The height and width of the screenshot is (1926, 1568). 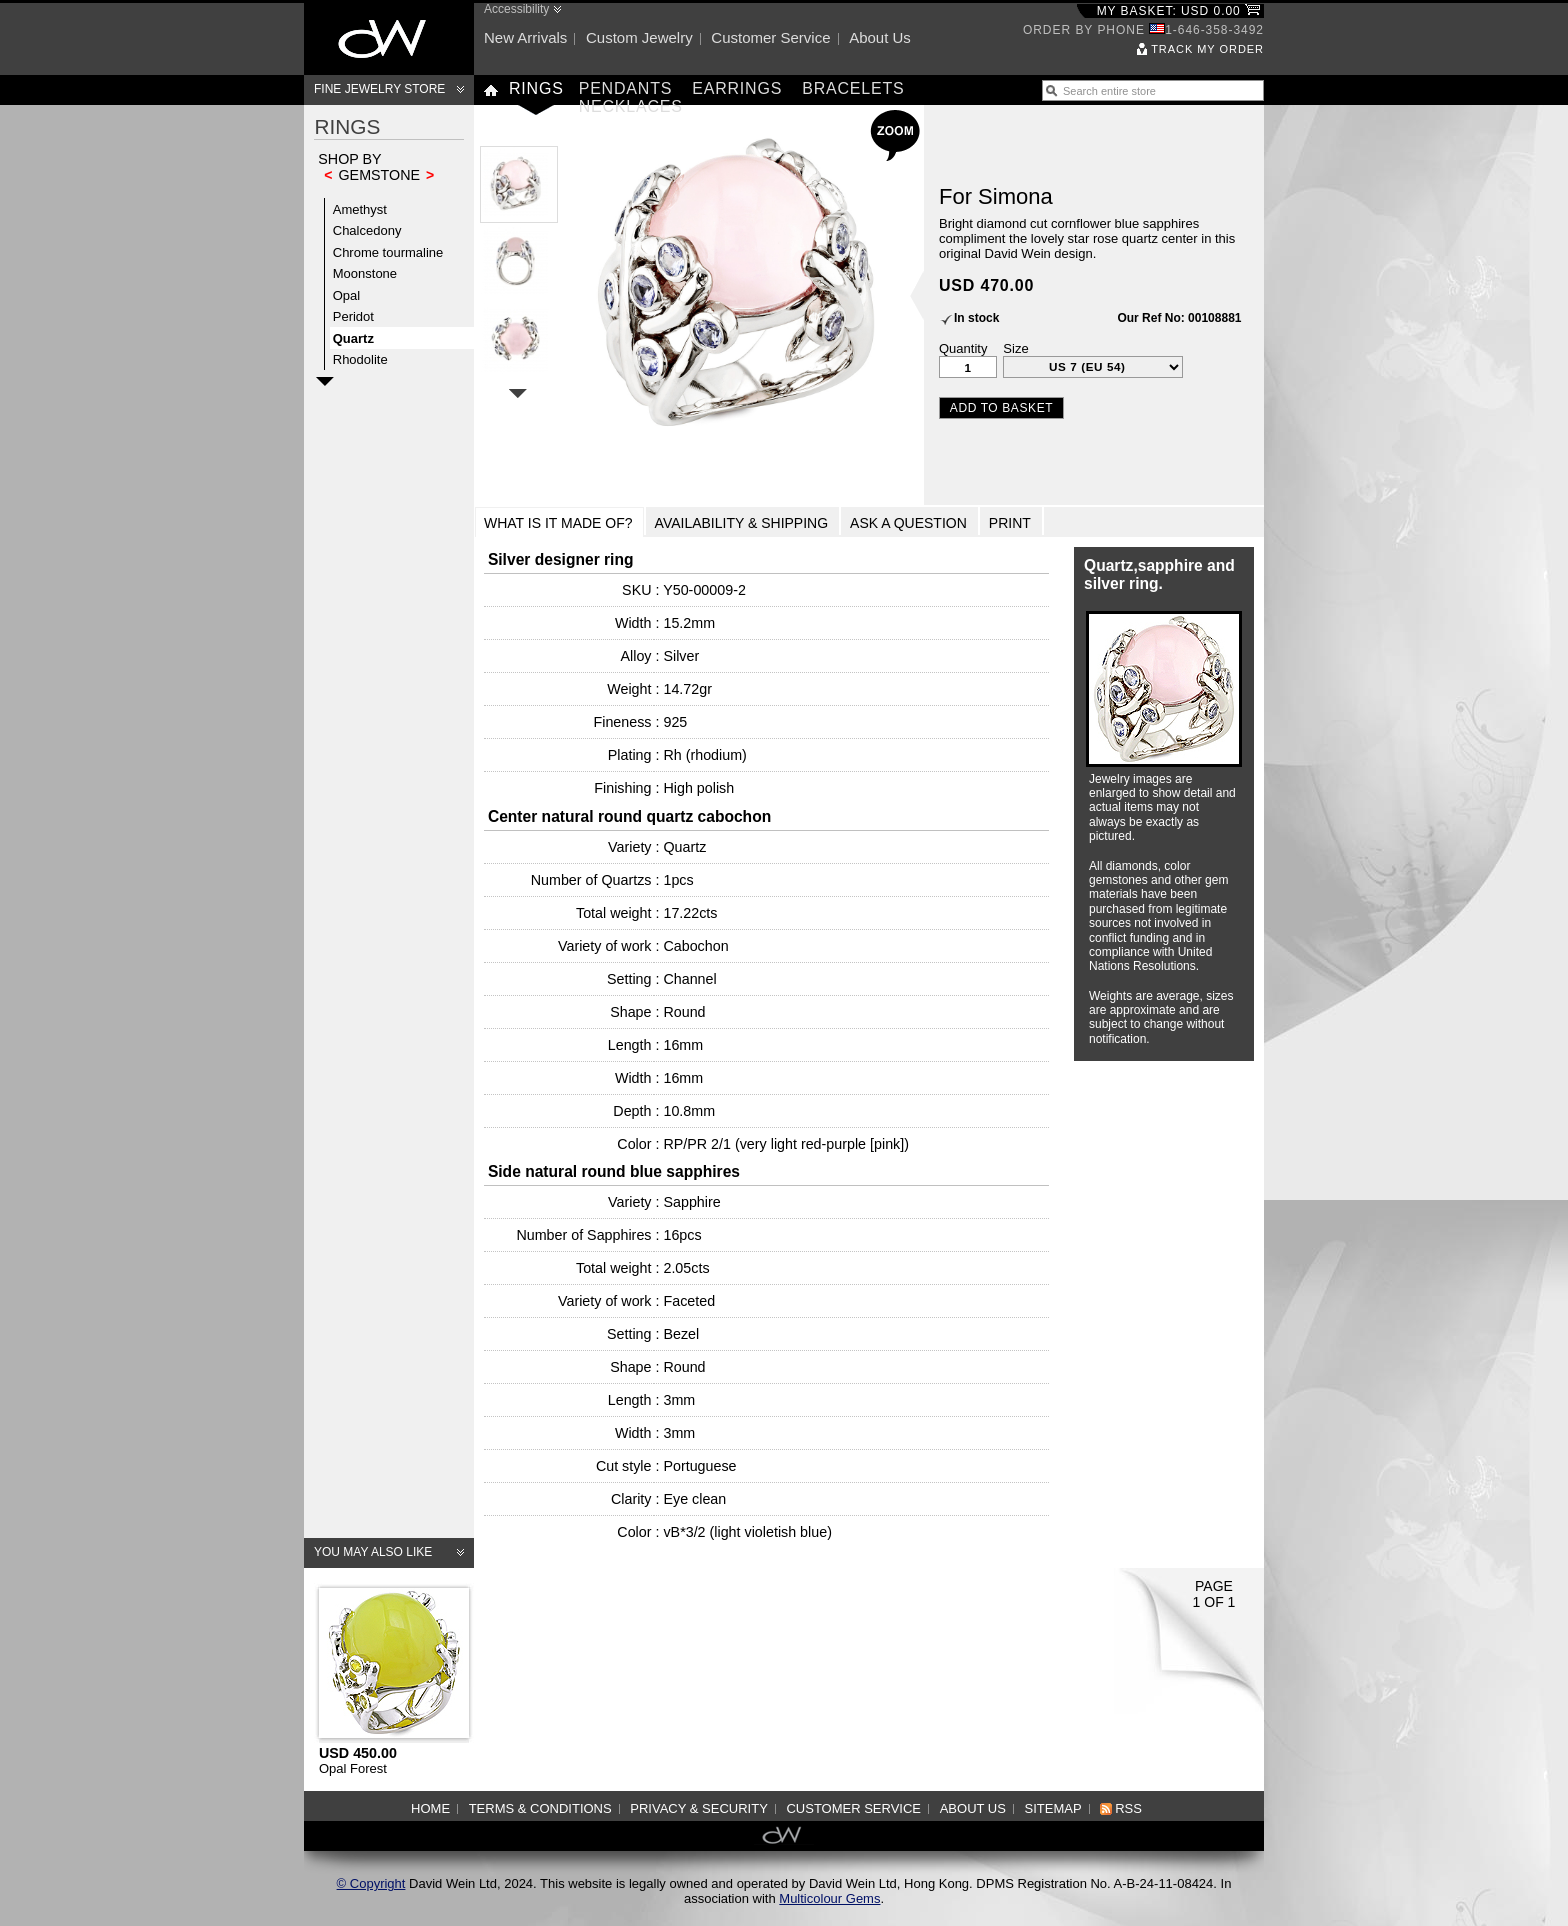 What do you see at coordinates (353, 316) in the screenshot?
I see `Peridot` at bounding box center [353, 316].